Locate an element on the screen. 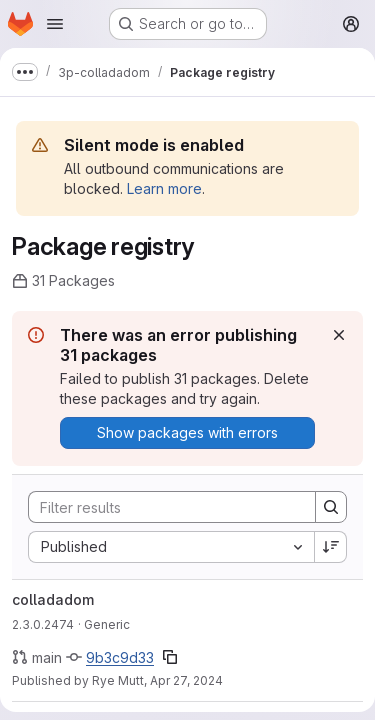 Image resolution: width=375 pixels, height=720 pixels. Apr 27, 2024 [April 27, 2024 at 2:42:22 PM UTC] is located at coordinates (186, 680).